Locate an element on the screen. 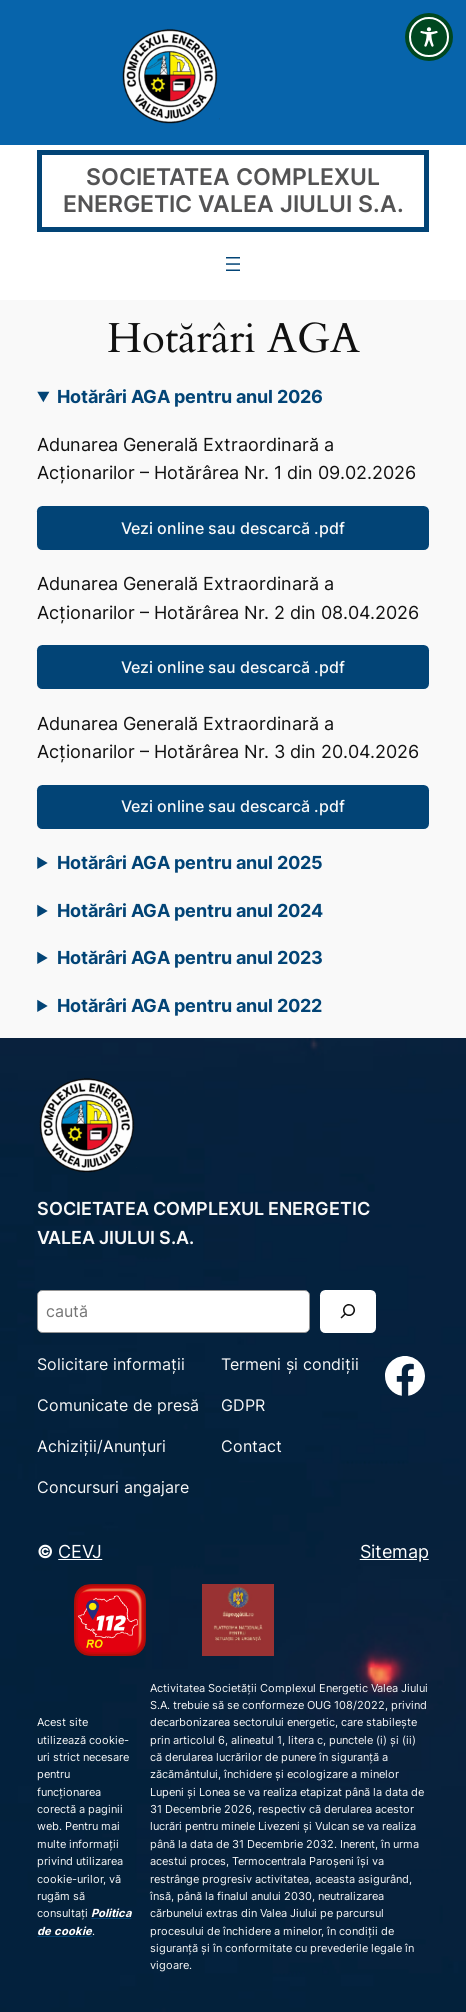 The height and width of the screenshot is (2012, 466). Vezi online sau descarcă .pdf is located at coordinates (233, 528).